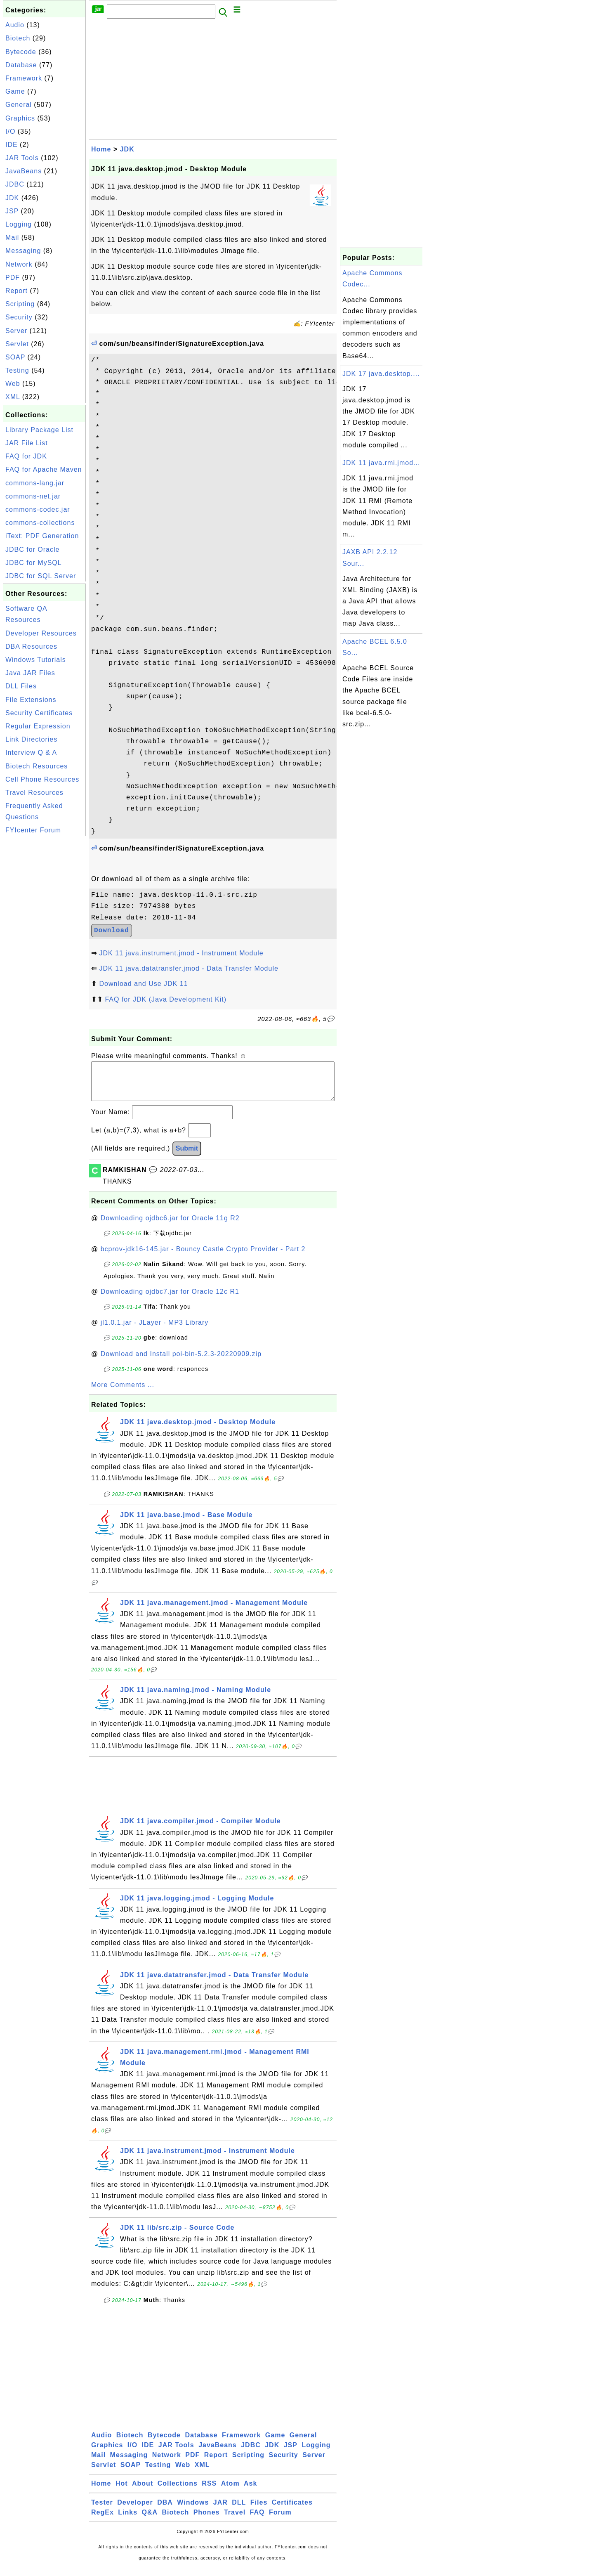 The image size is (594, 2576). Describe the element at coordinates (39, 712) in the screenshot. I see `Security Certificates` at that location.